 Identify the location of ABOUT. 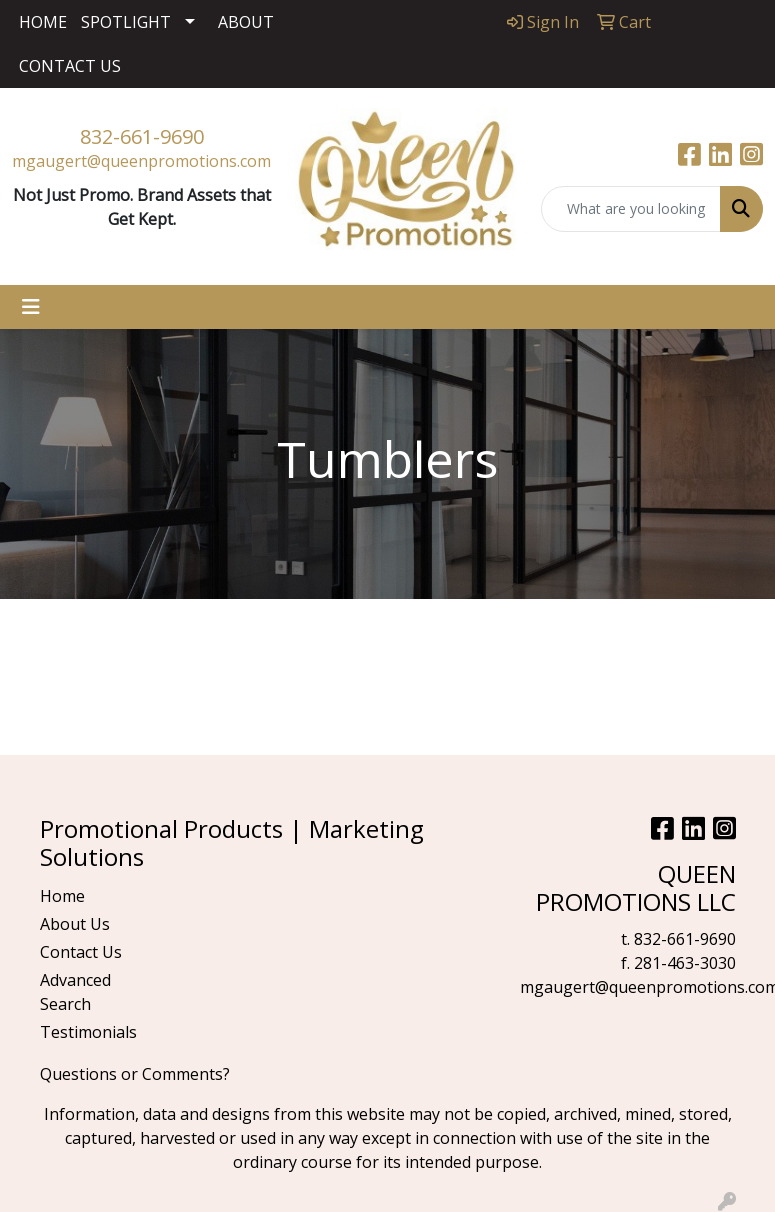
(246, 22).